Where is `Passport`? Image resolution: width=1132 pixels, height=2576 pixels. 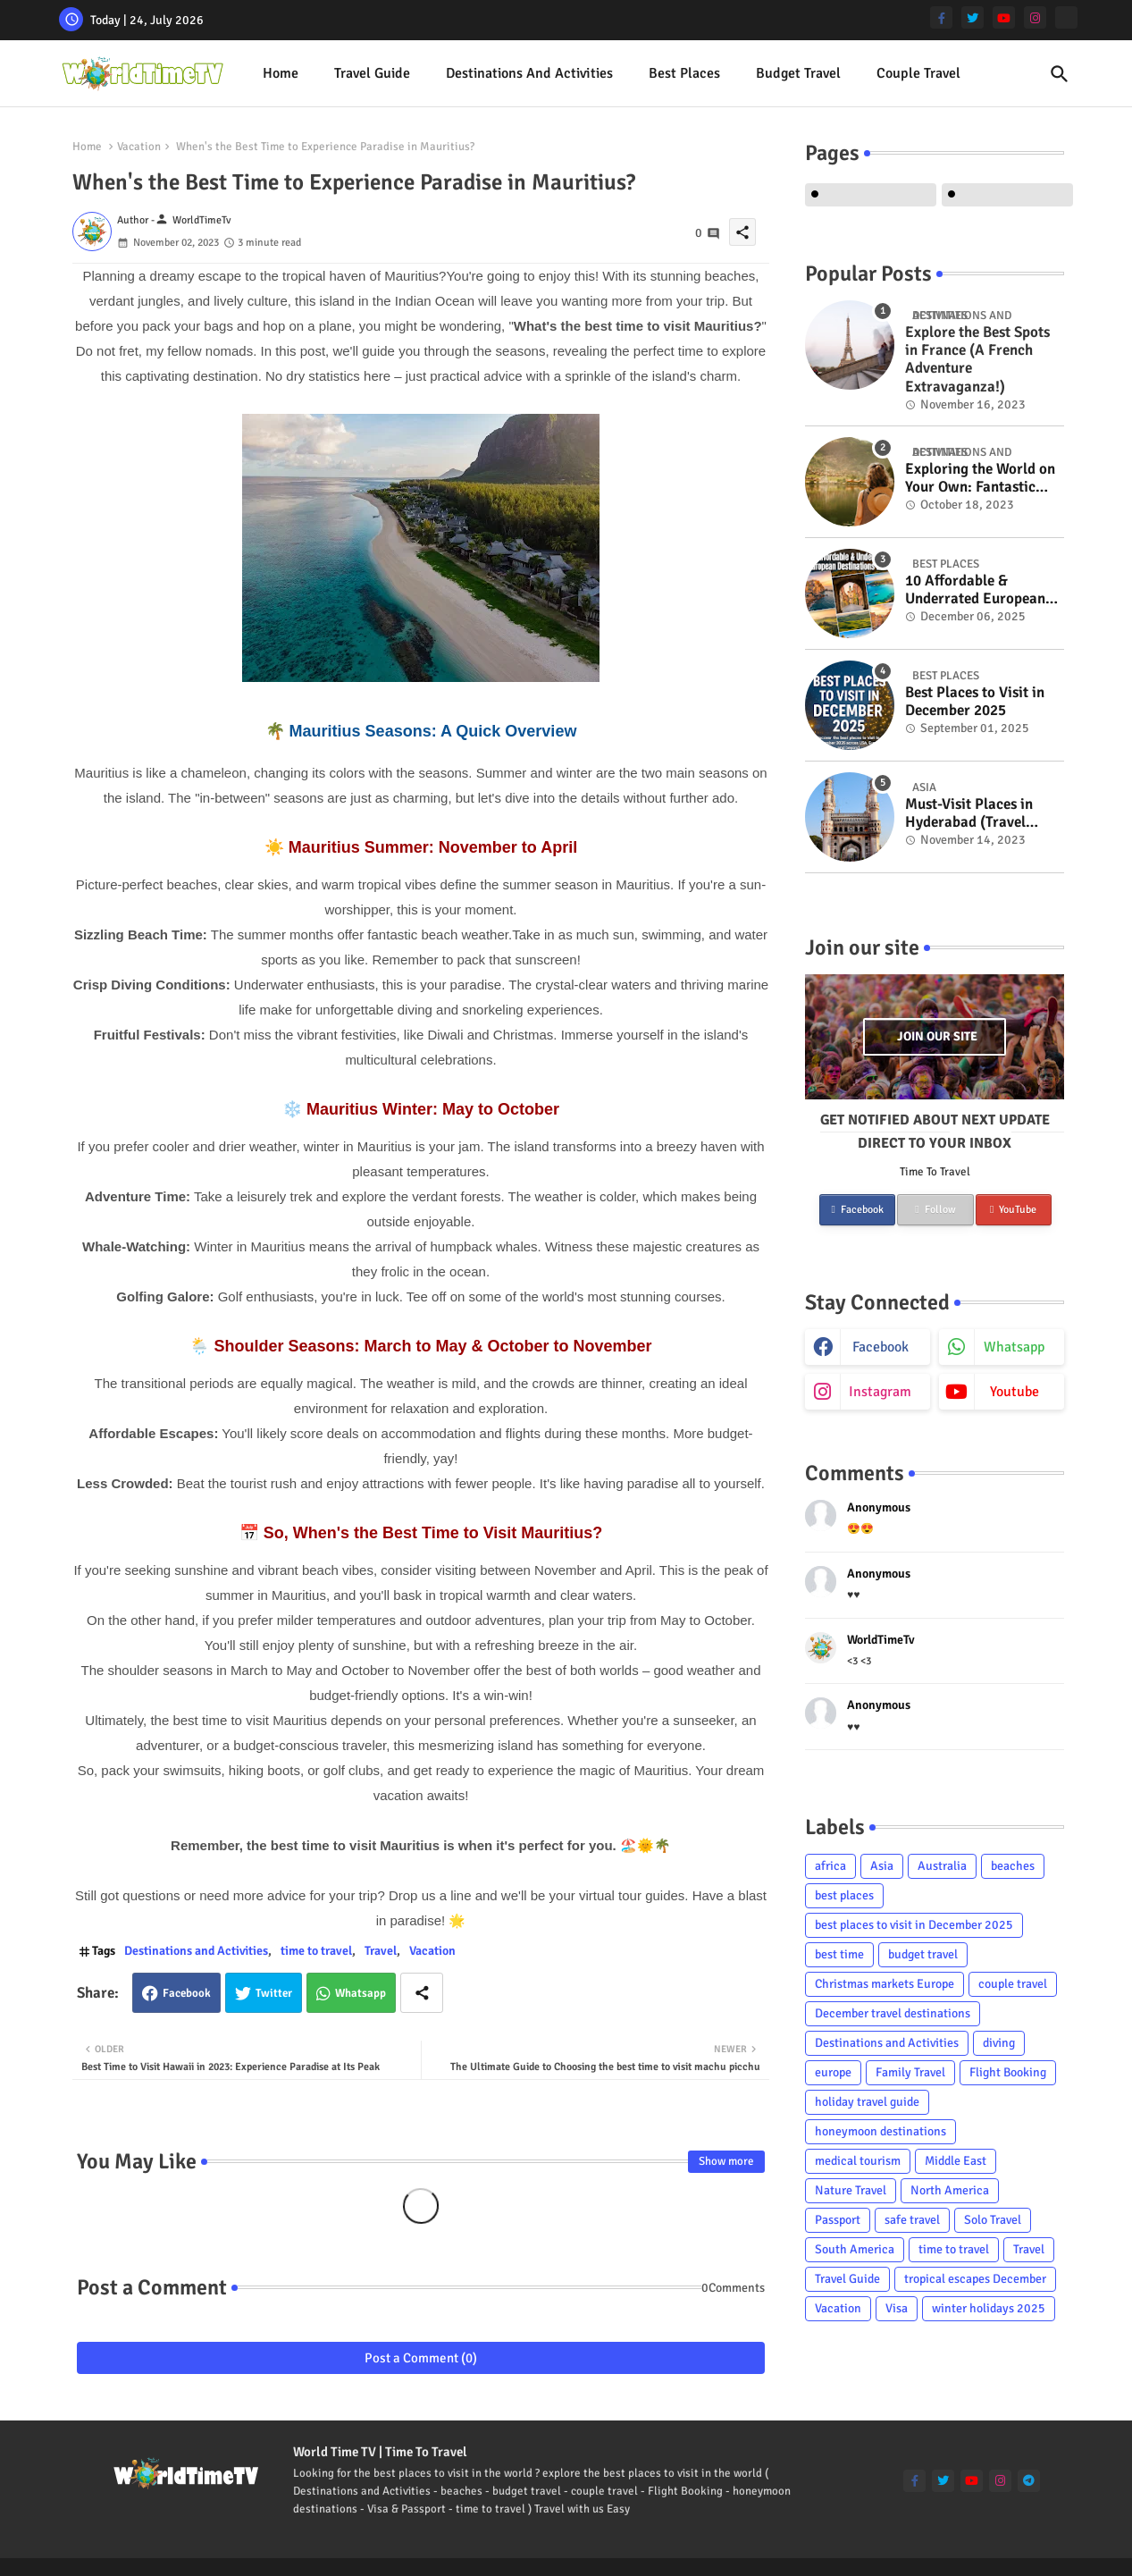 Passport is located at coordinates (837, 2219).